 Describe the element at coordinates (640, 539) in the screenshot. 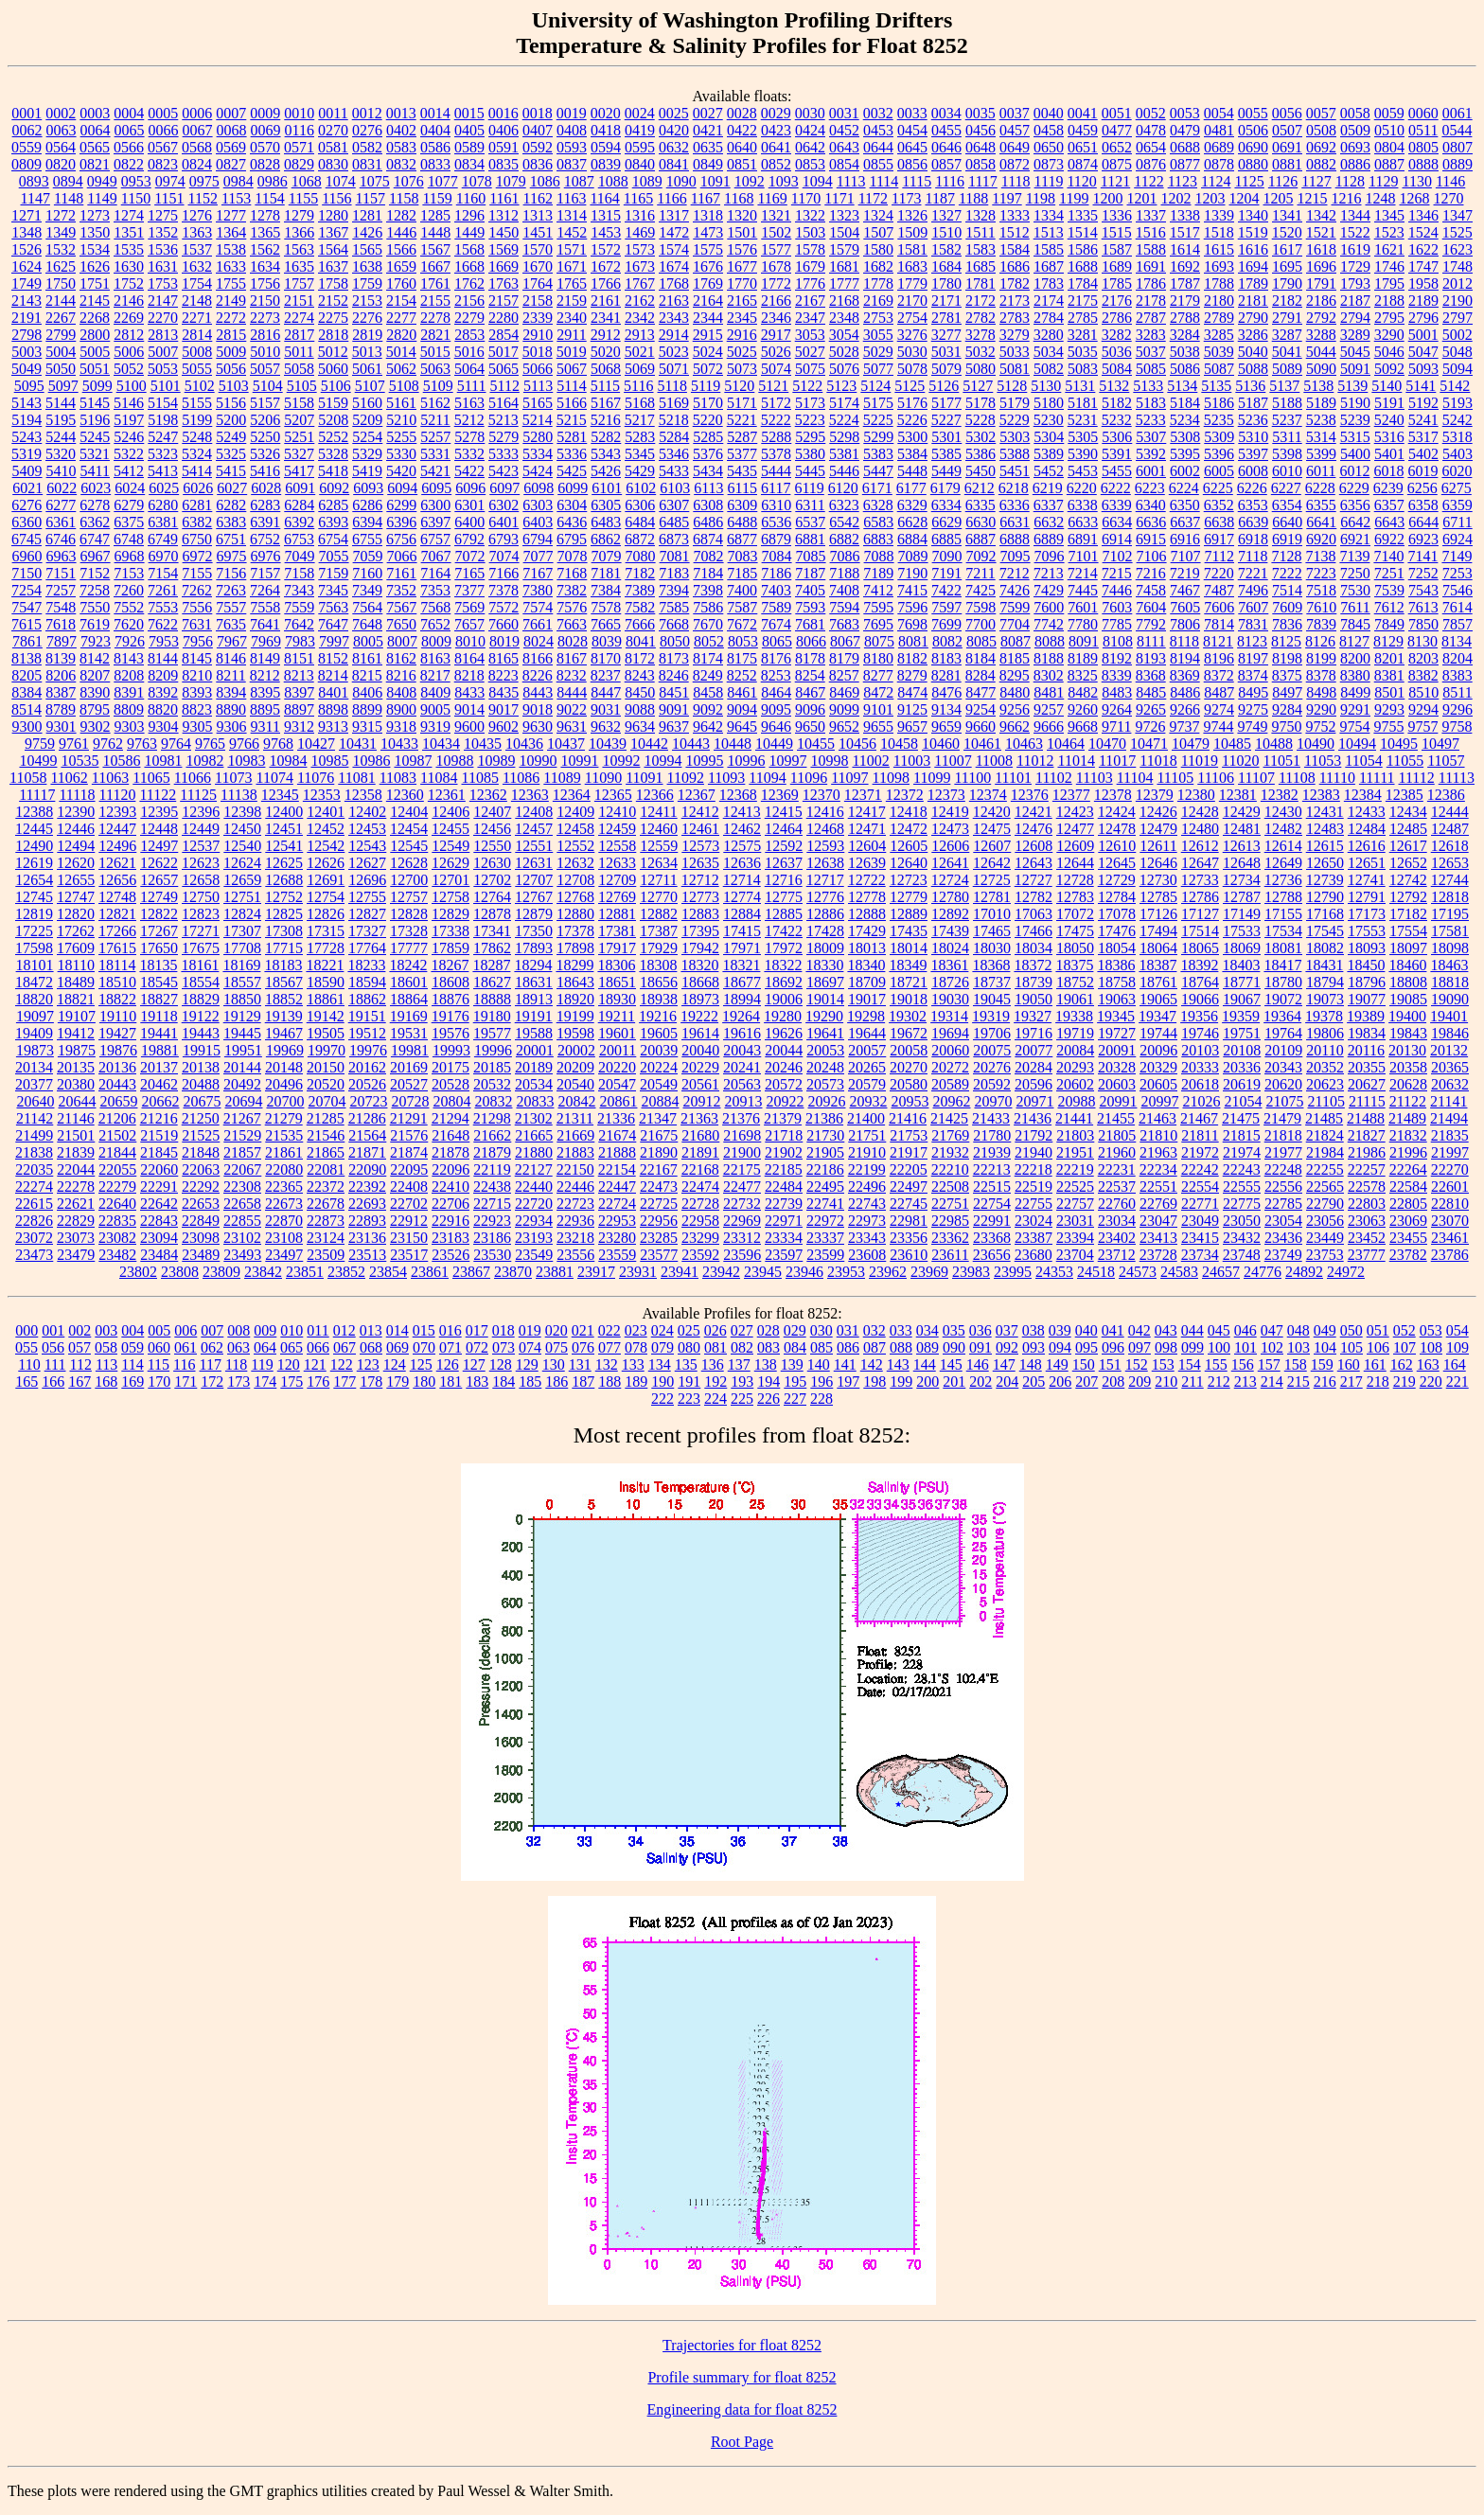

I see `6872` at that location.